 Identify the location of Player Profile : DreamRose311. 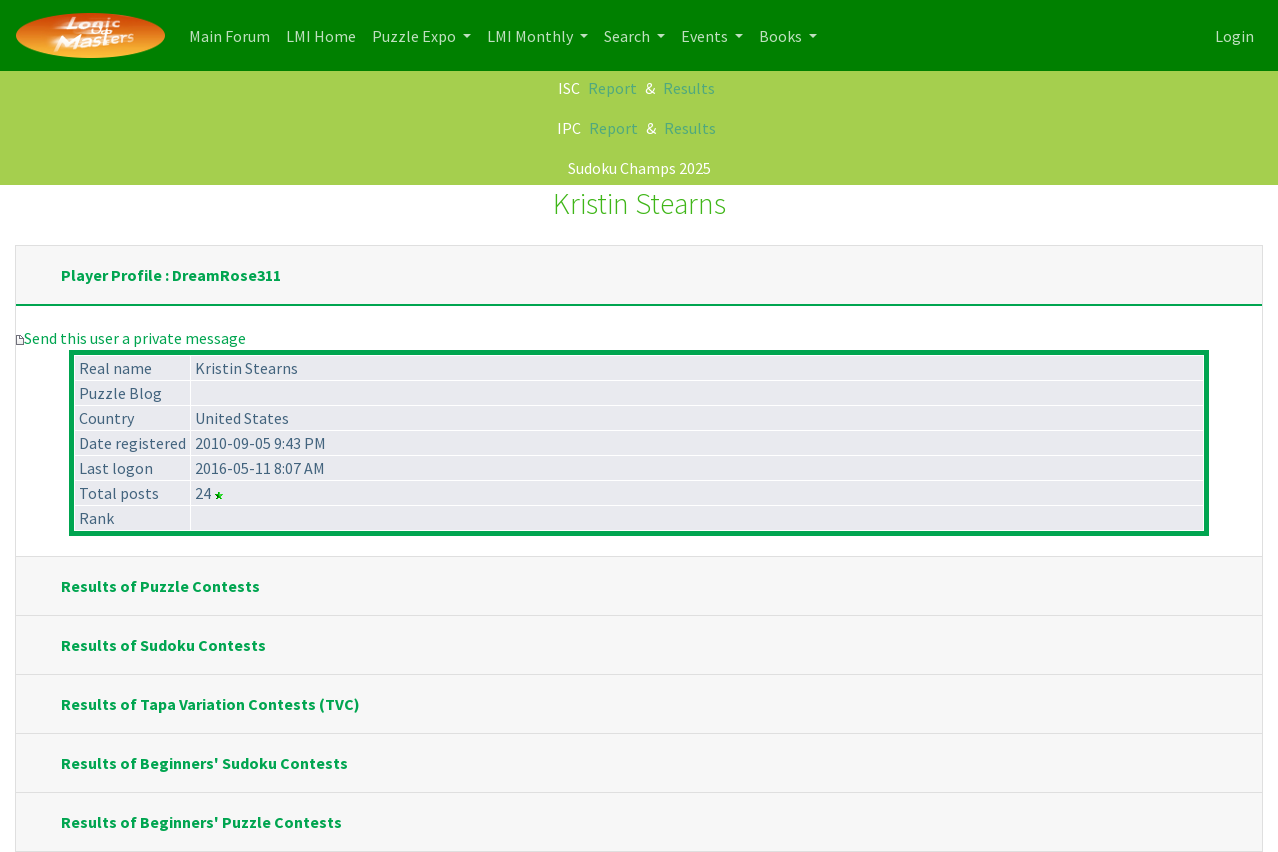
(171, 275).